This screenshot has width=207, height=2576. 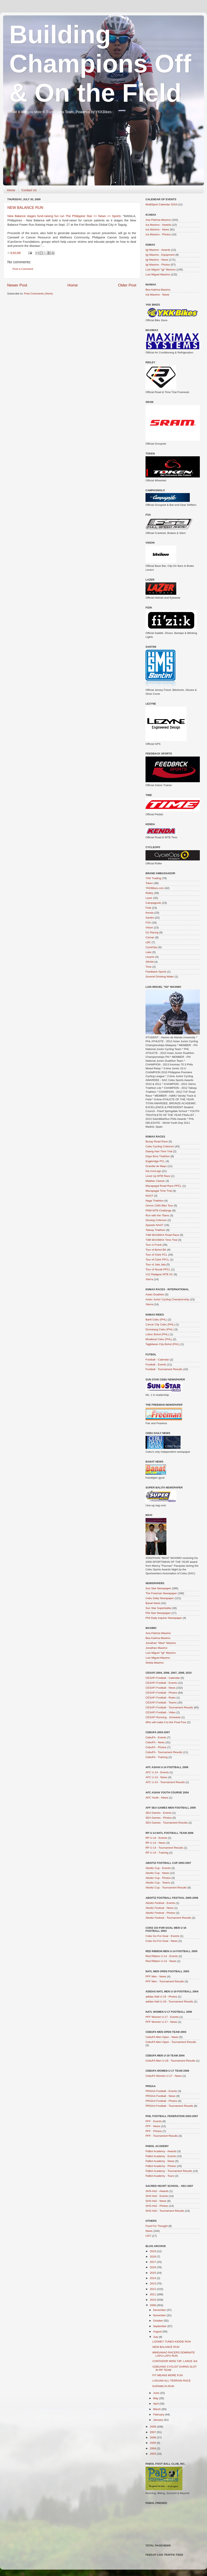 What do you see at coordinates (155, 1230) in the screenshot?
I see `Talisay Triathlon` at bounding box center [155, 1230].